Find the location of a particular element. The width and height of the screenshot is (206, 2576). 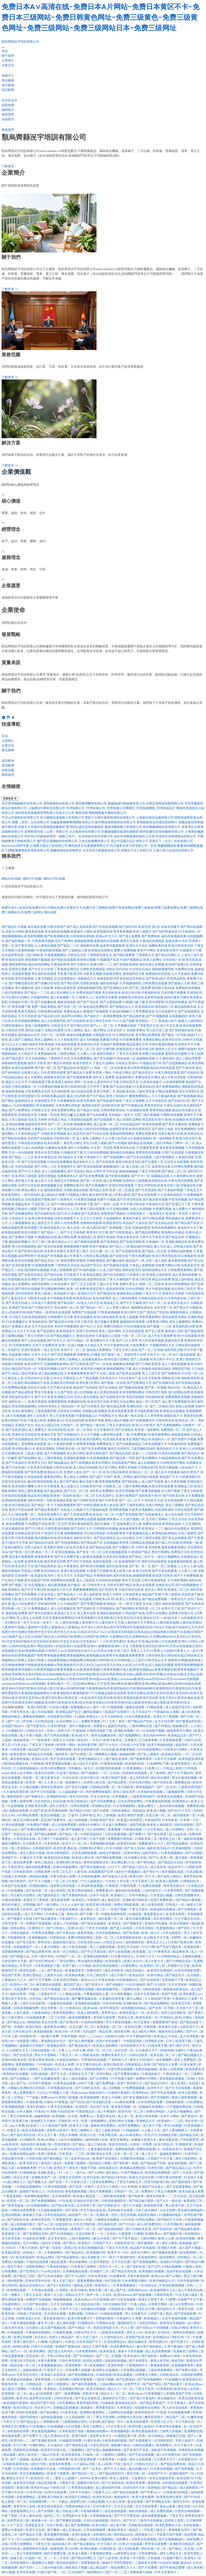

日韩欧美2区3区 is located at coordinates (104, 1599).